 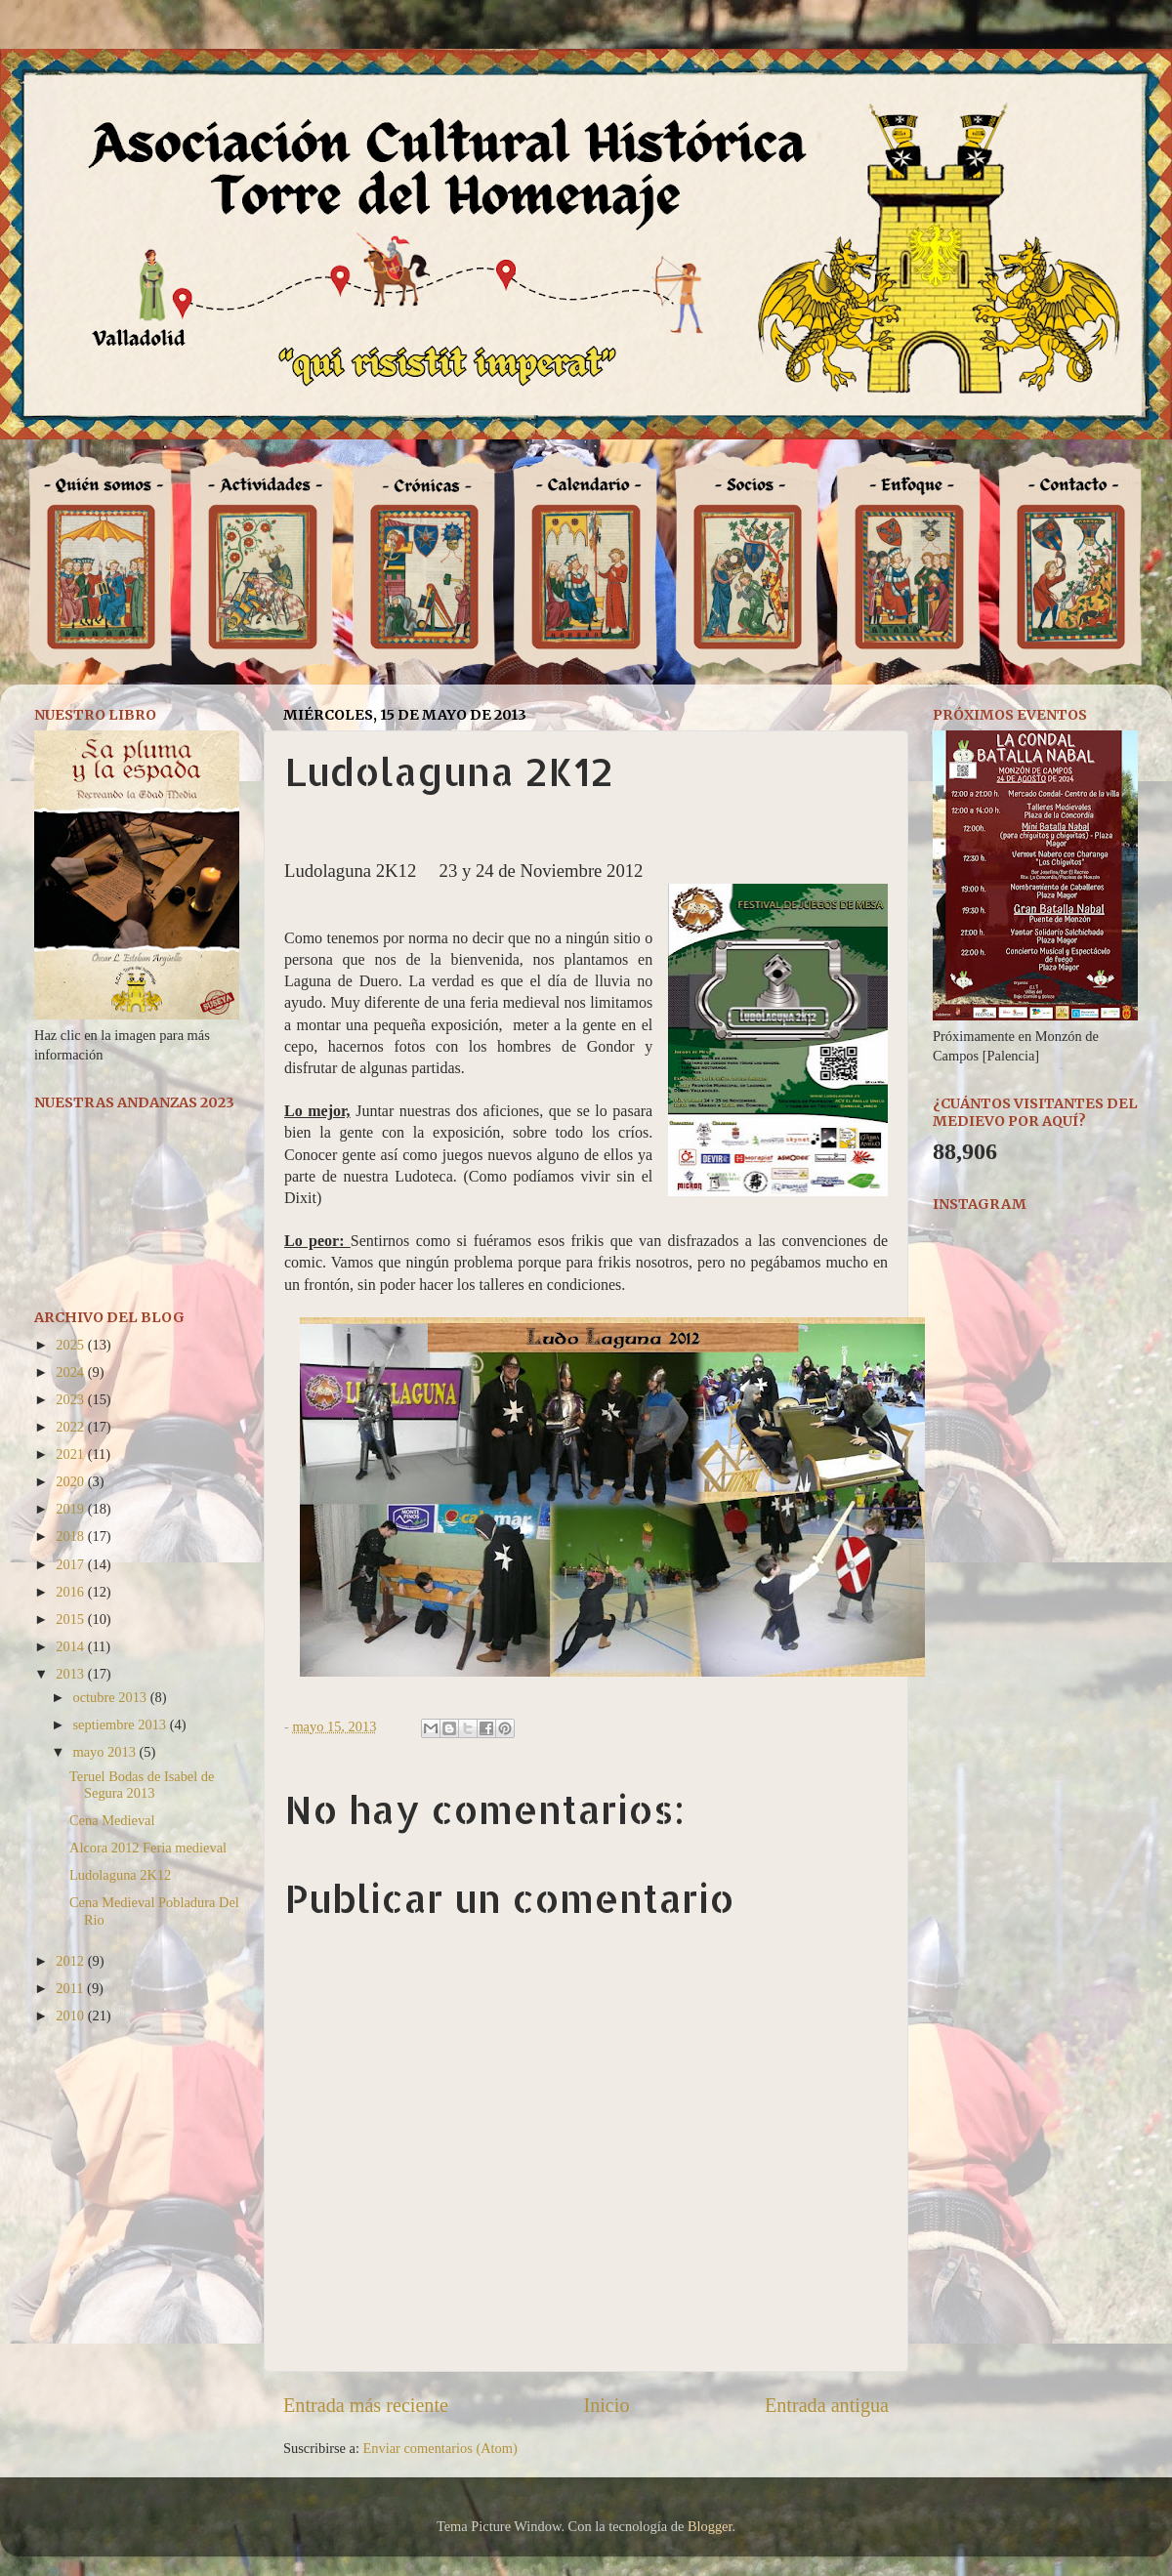 What do you see at coordinates (71, 2015) in the screenshot?
I see `2010` at bounding box center [71, 2015].